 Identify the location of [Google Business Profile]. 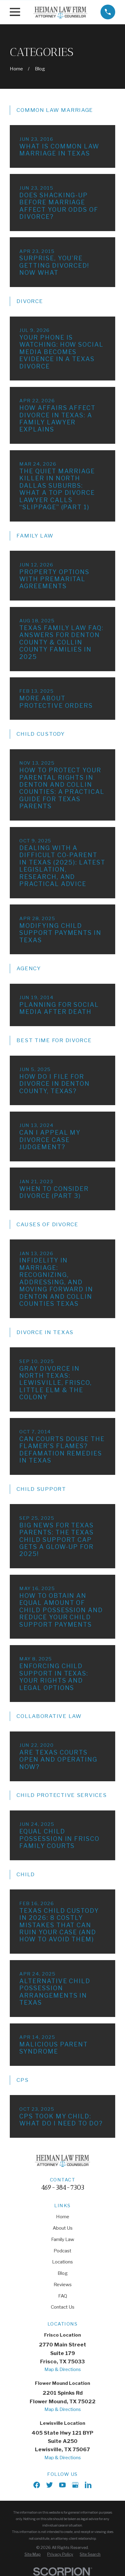
(75, 2485).